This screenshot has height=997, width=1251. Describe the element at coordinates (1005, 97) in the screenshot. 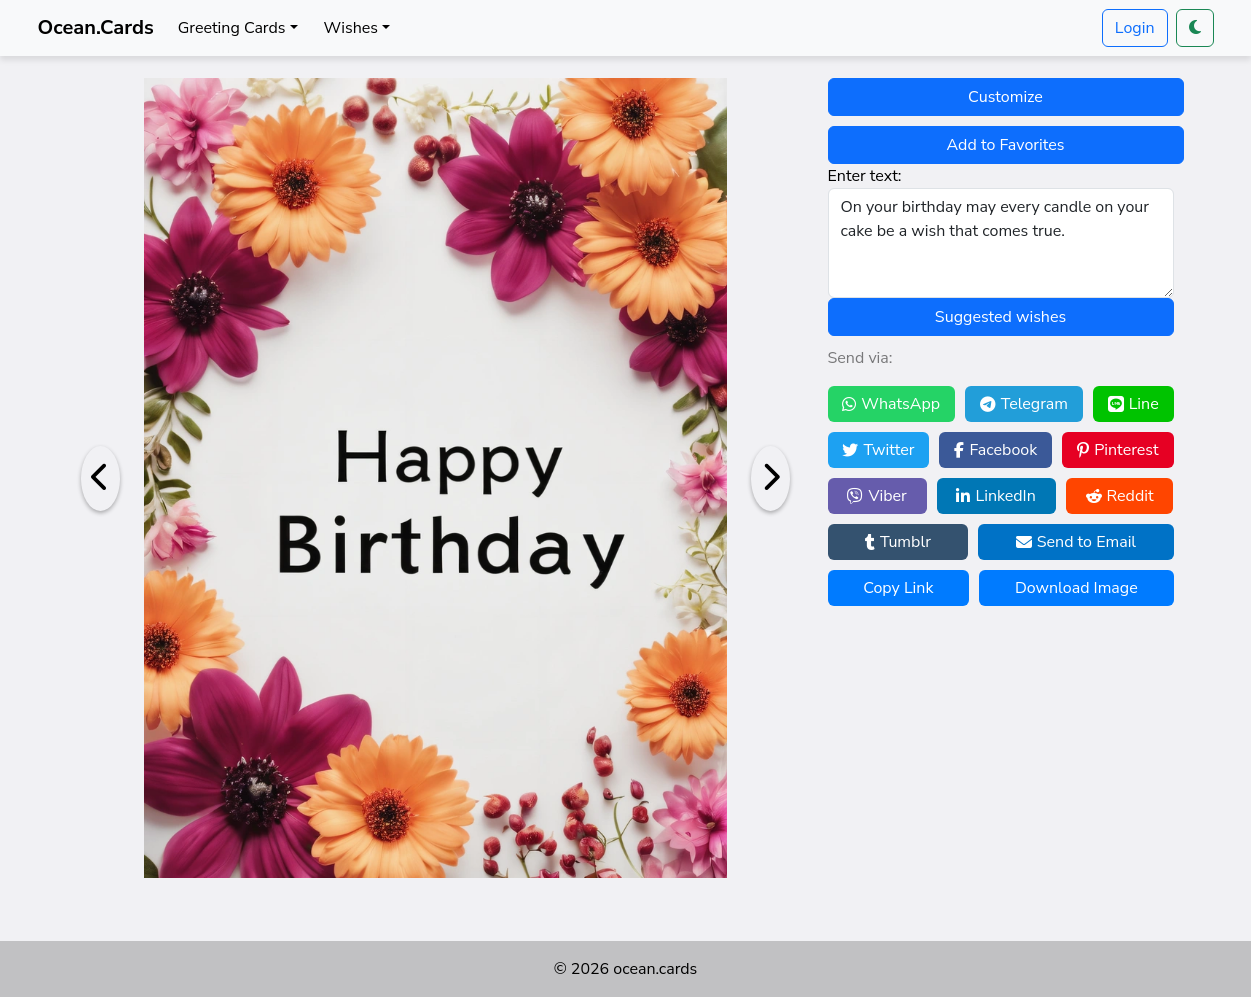

I see `Customize` at that location.